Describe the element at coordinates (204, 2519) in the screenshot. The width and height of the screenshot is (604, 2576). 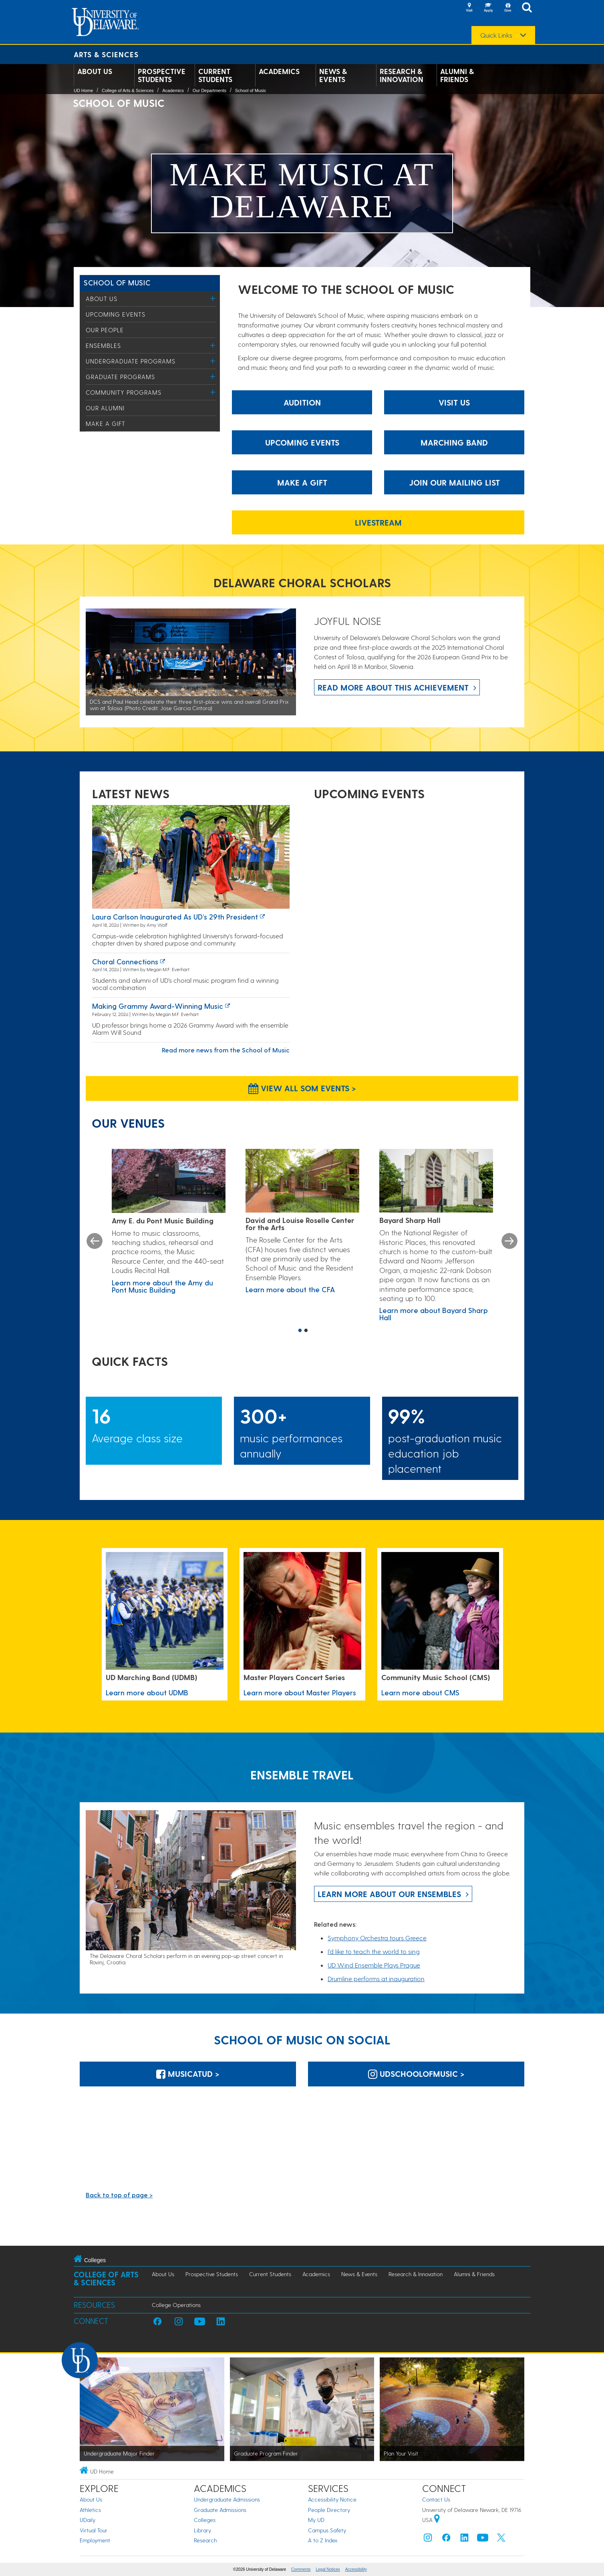
I see `Colleges` at that location.